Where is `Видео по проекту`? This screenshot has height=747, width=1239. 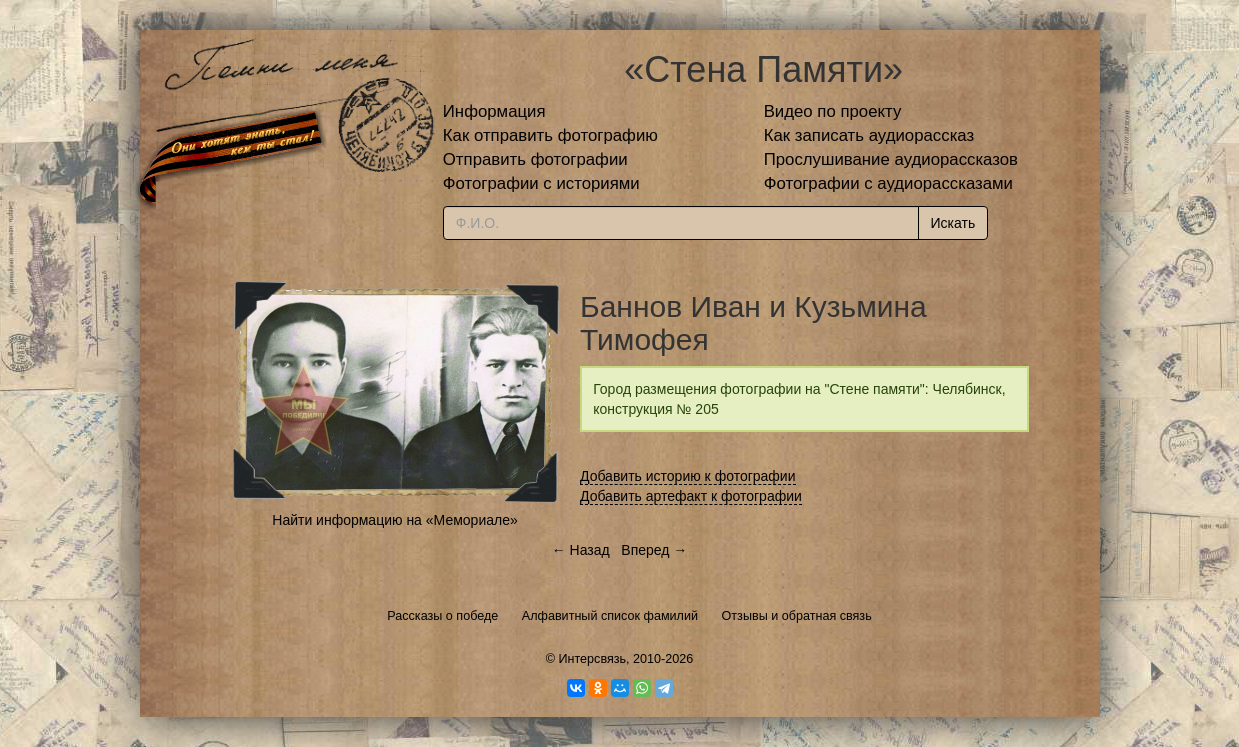 Видео по проекту is located at coordinates (833, 111).